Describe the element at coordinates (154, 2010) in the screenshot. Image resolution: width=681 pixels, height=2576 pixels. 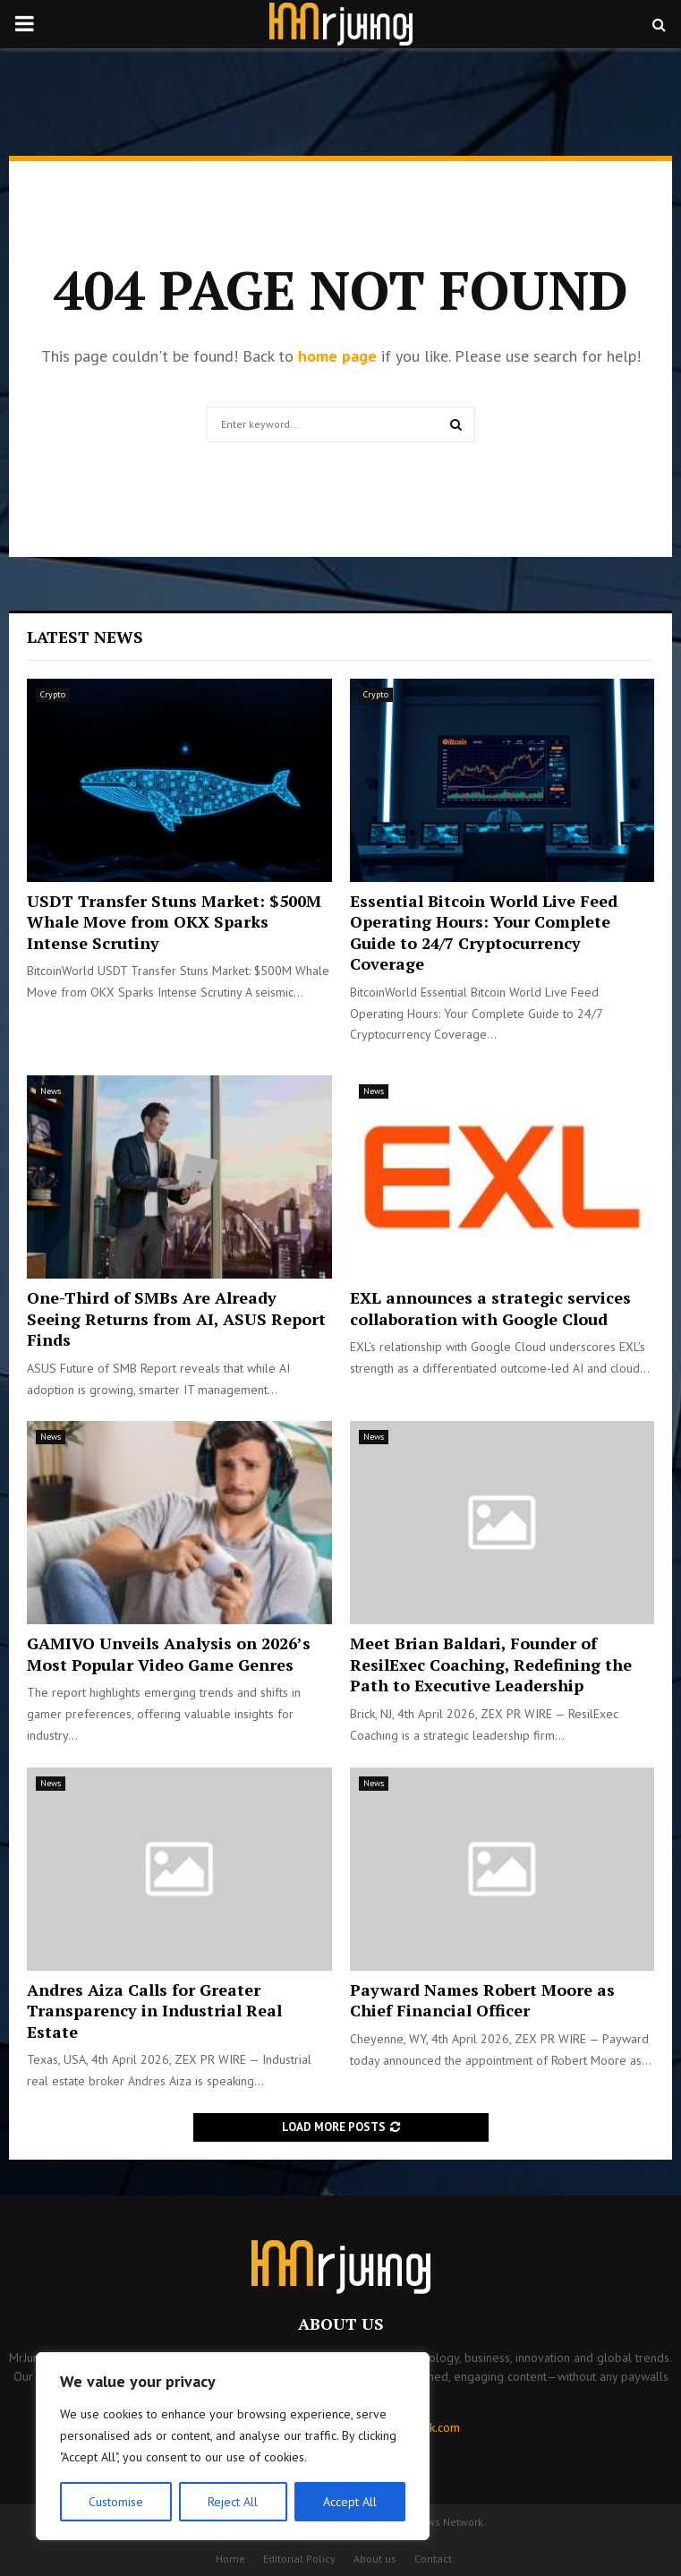
I see `Andres Aiza Calls for Greater Transparency in Industrial Real Estate` at that location.